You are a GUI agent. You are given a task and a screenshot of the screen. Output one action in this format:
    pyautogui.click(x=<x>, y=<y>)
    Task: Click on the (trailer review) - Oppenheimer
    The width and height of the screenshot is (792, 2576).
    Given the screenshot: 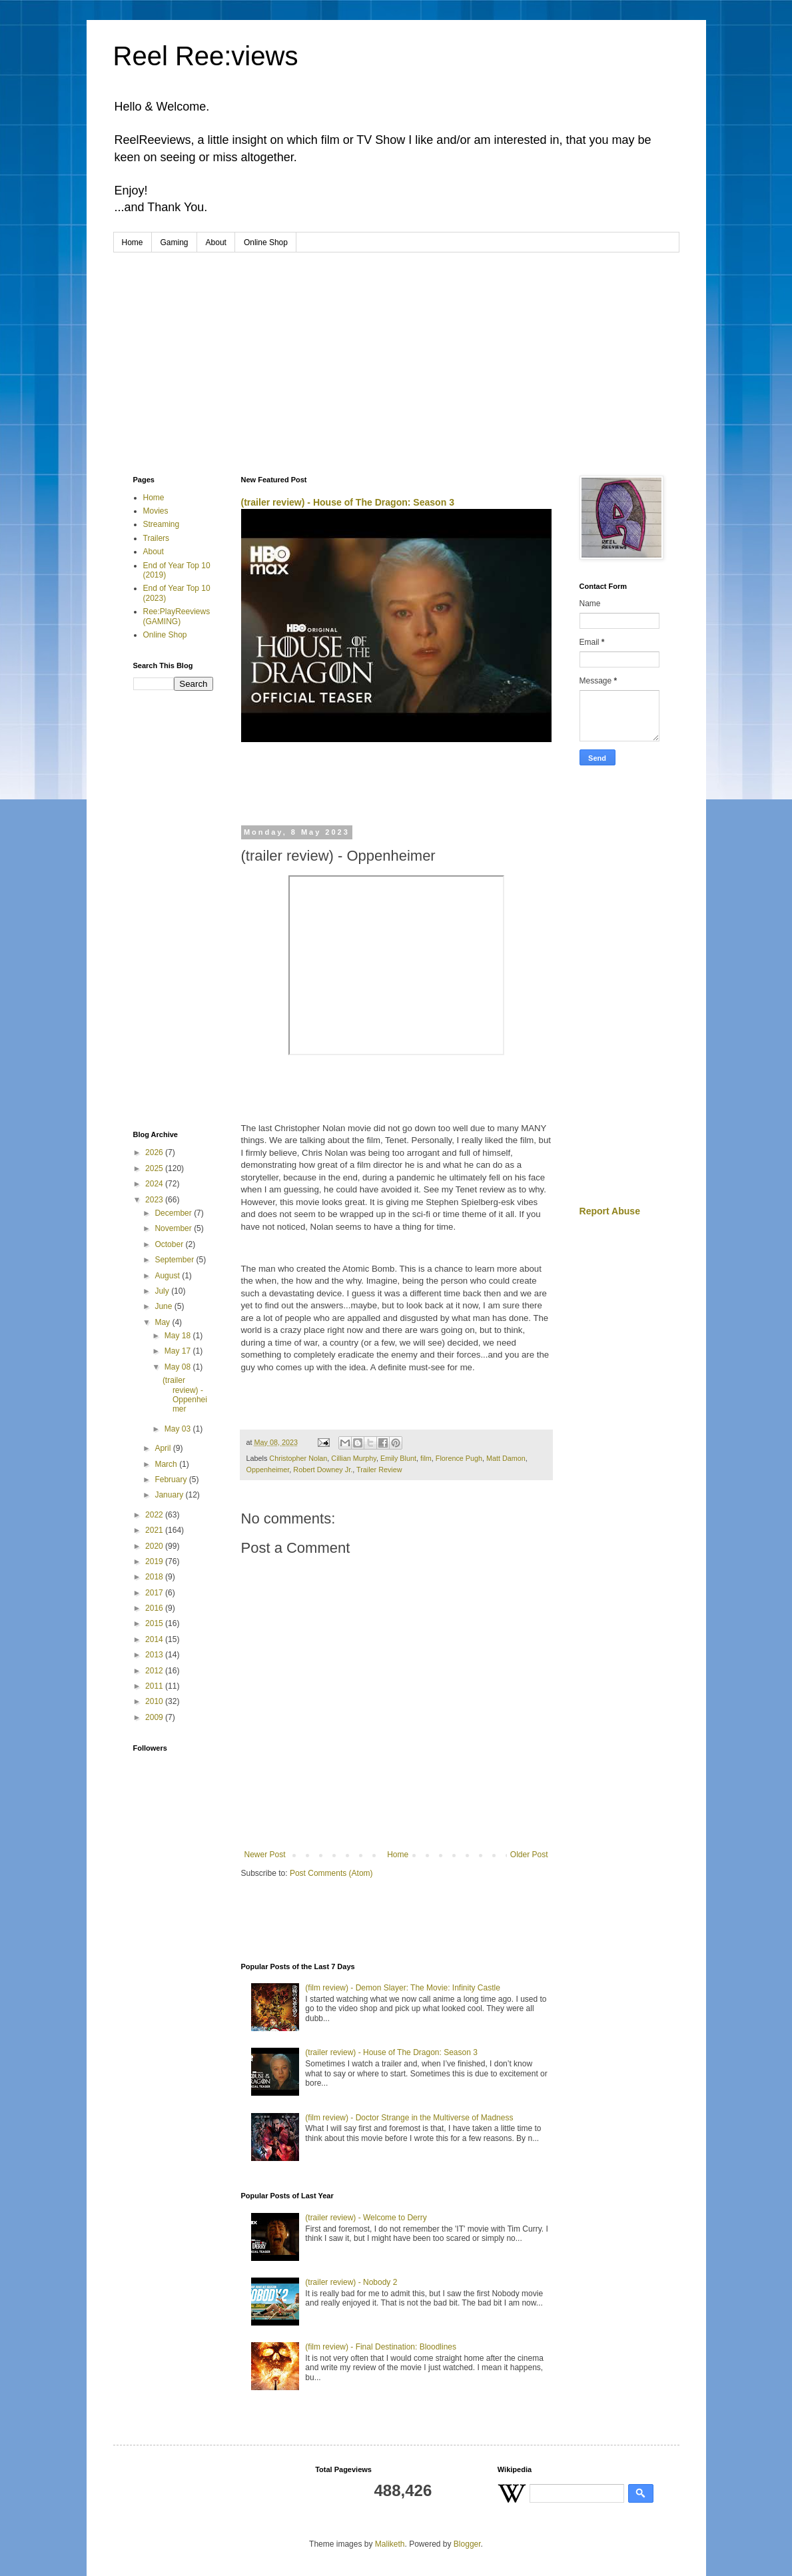 What is the action you would take?
    pyautogui.click(x=185, y=1395)
    